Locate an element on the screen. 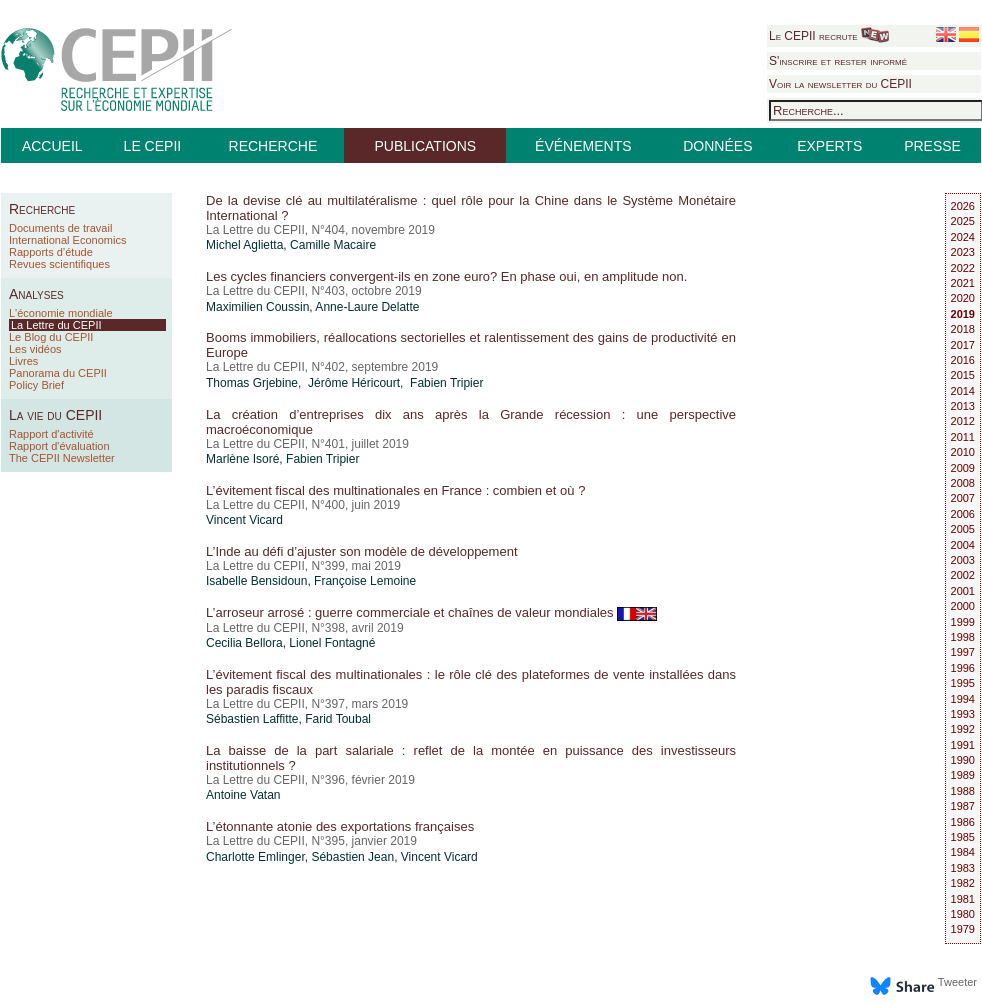 The width and height of the screenshot is (982, 1004). 2021 is located at coordinates (963, 283).